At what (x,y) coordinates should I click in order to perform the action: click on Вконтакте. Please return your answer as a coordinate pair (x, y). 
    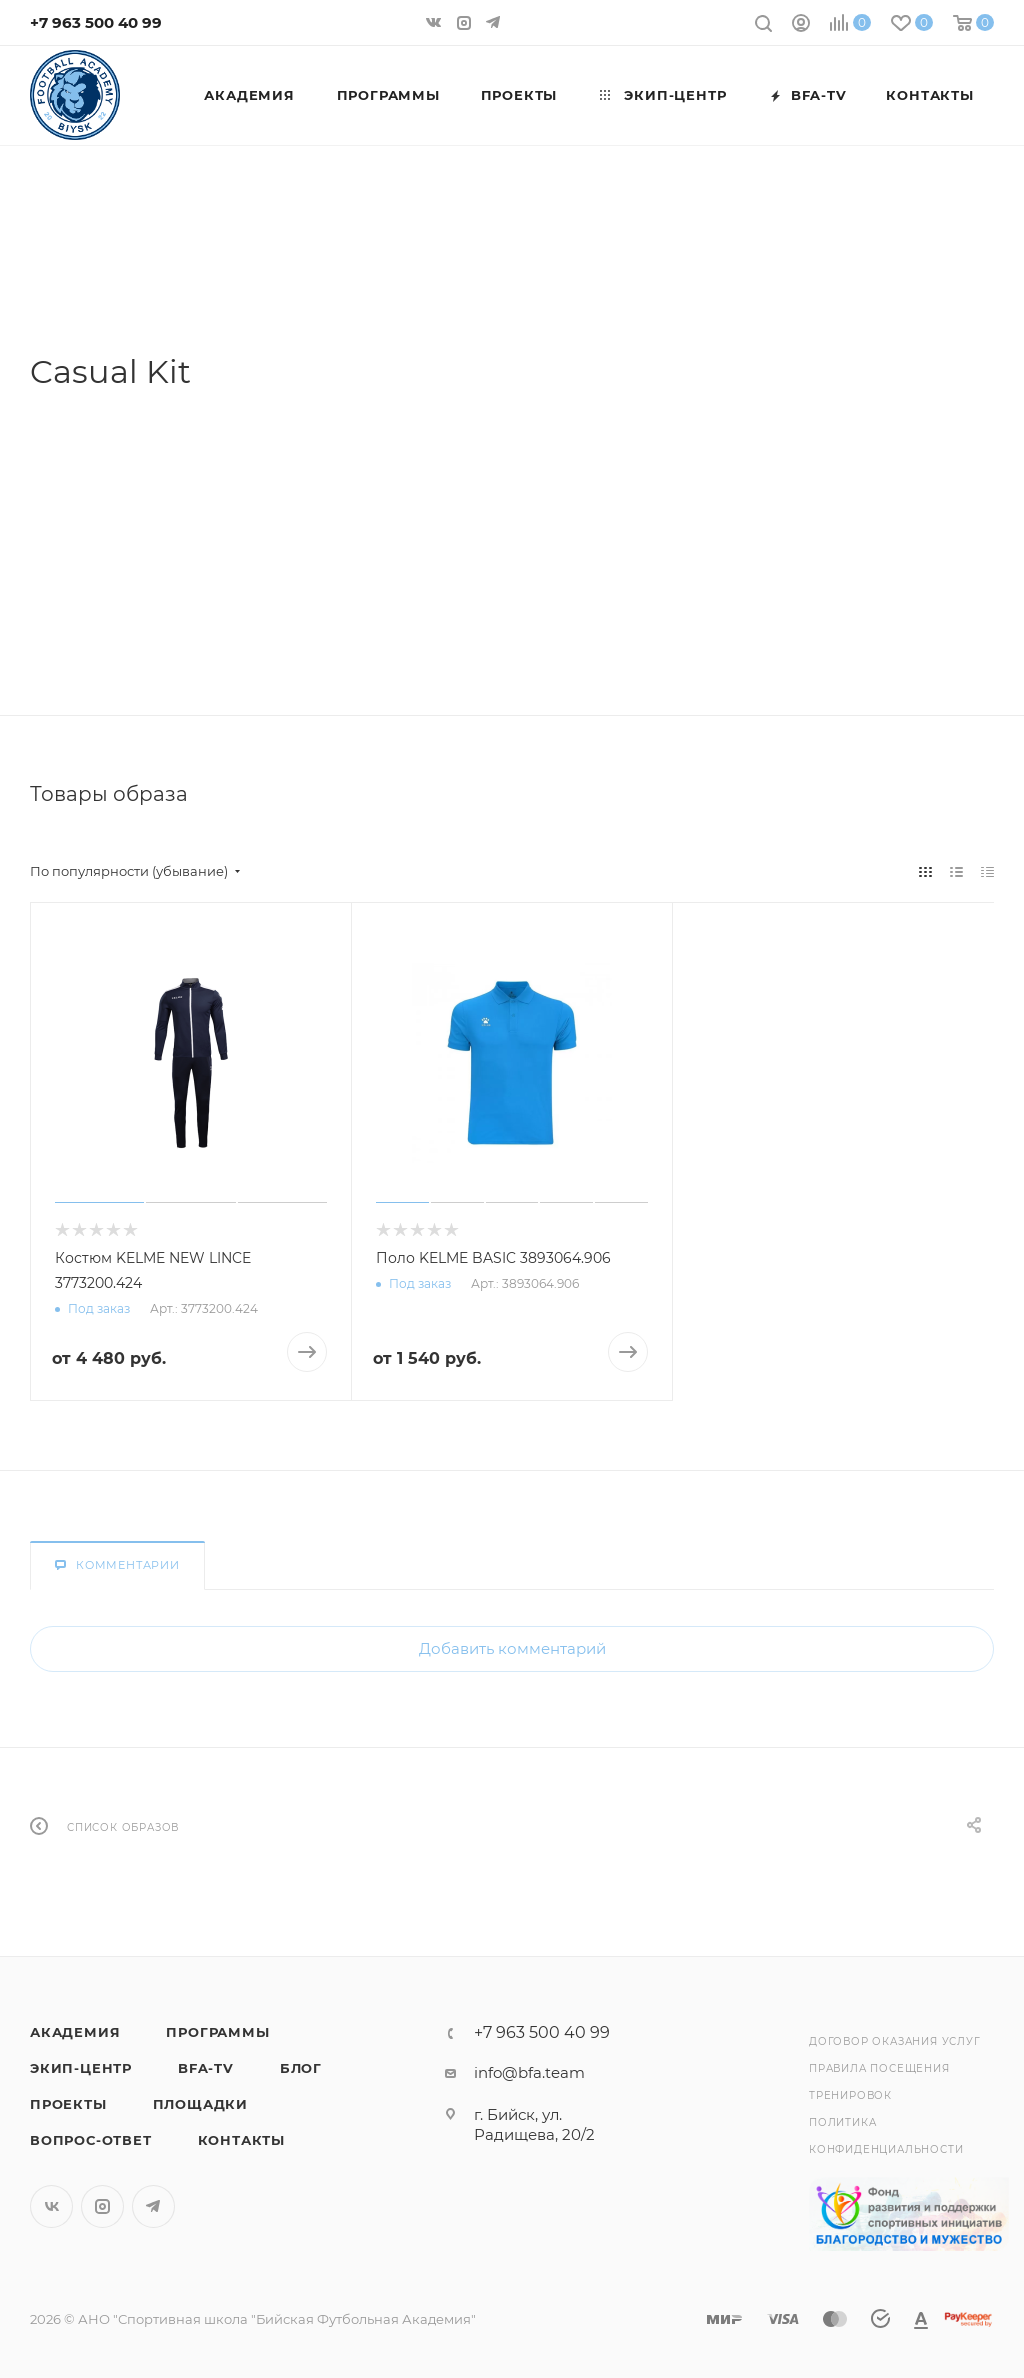
    Looking at the image, I should click on (51, 2206).